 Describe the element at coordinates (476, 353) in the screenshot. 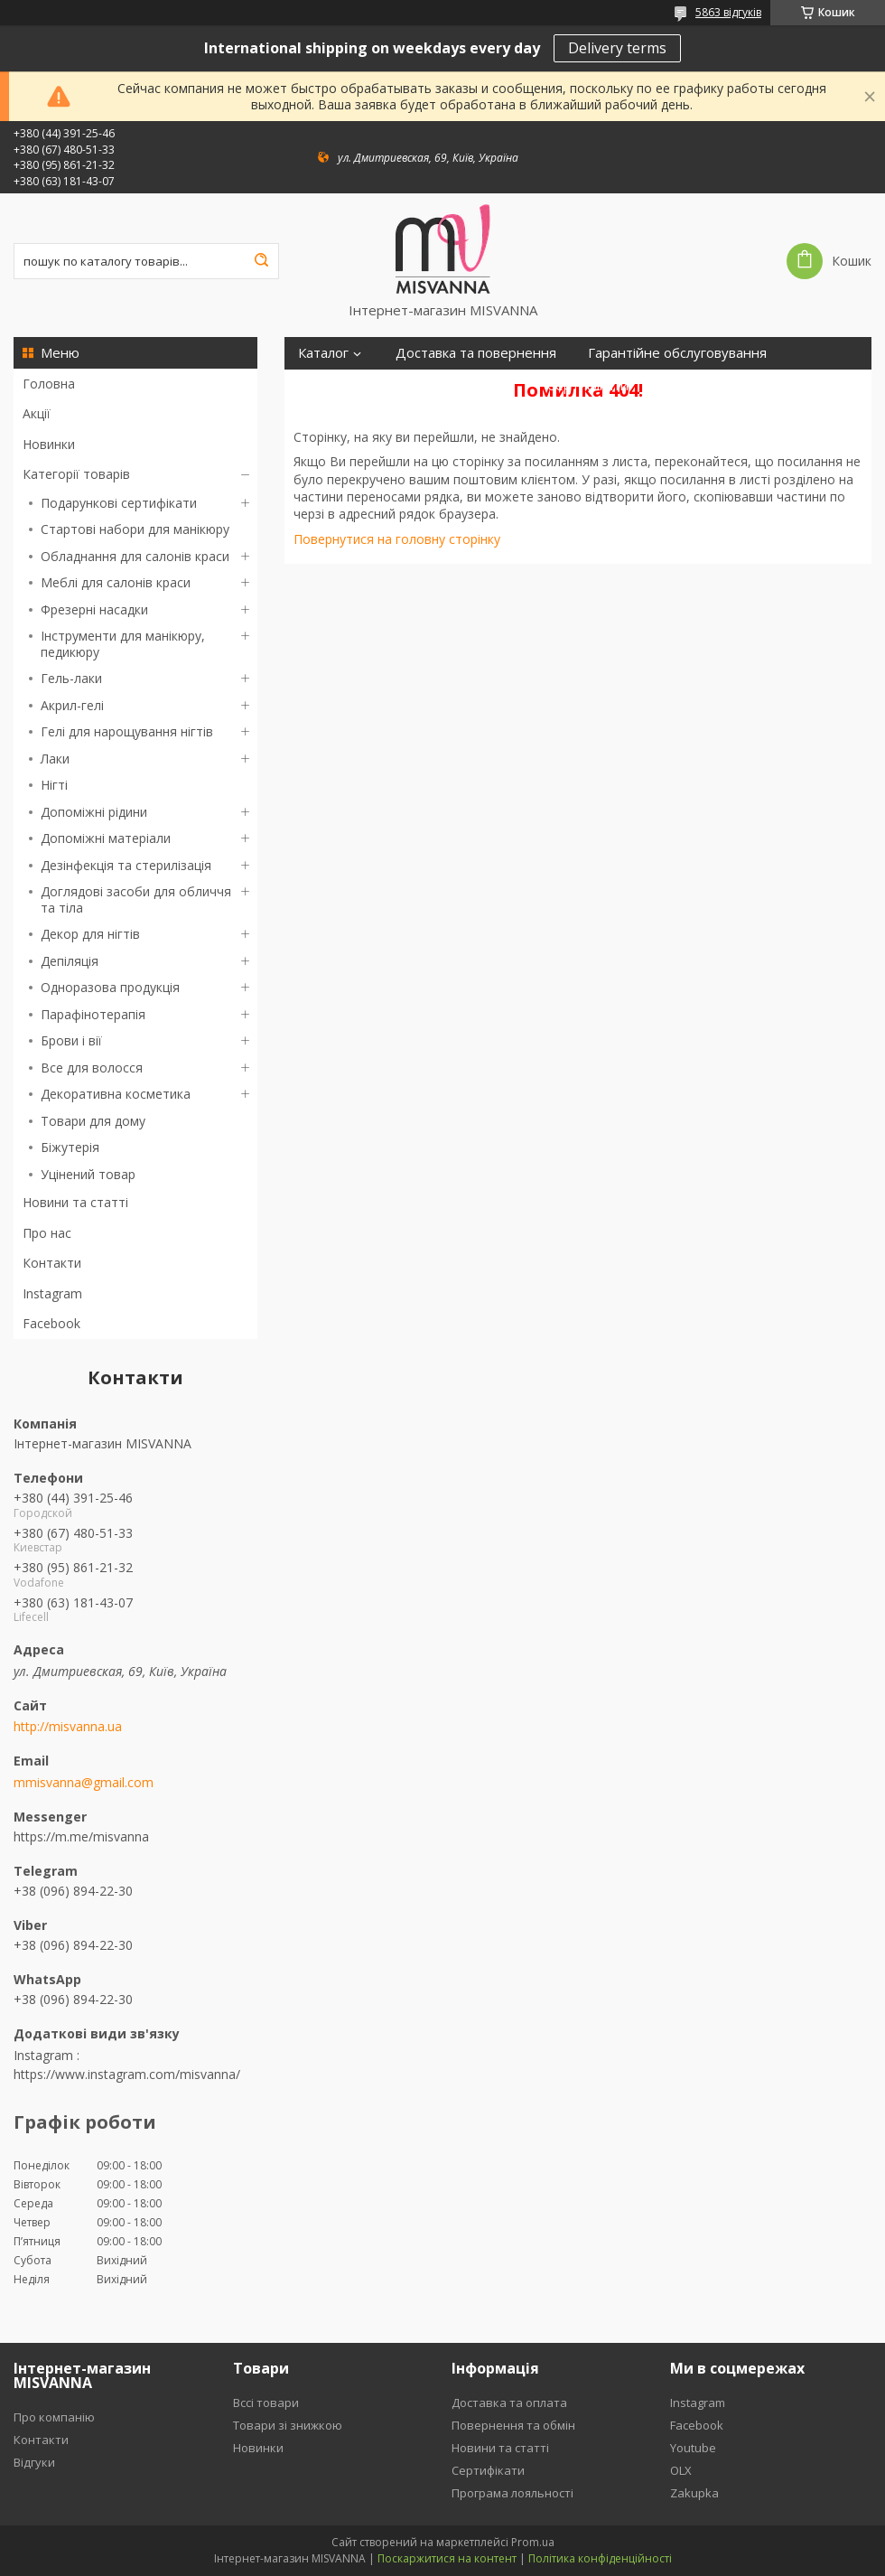

I see `Доставка та повернення` at that location.